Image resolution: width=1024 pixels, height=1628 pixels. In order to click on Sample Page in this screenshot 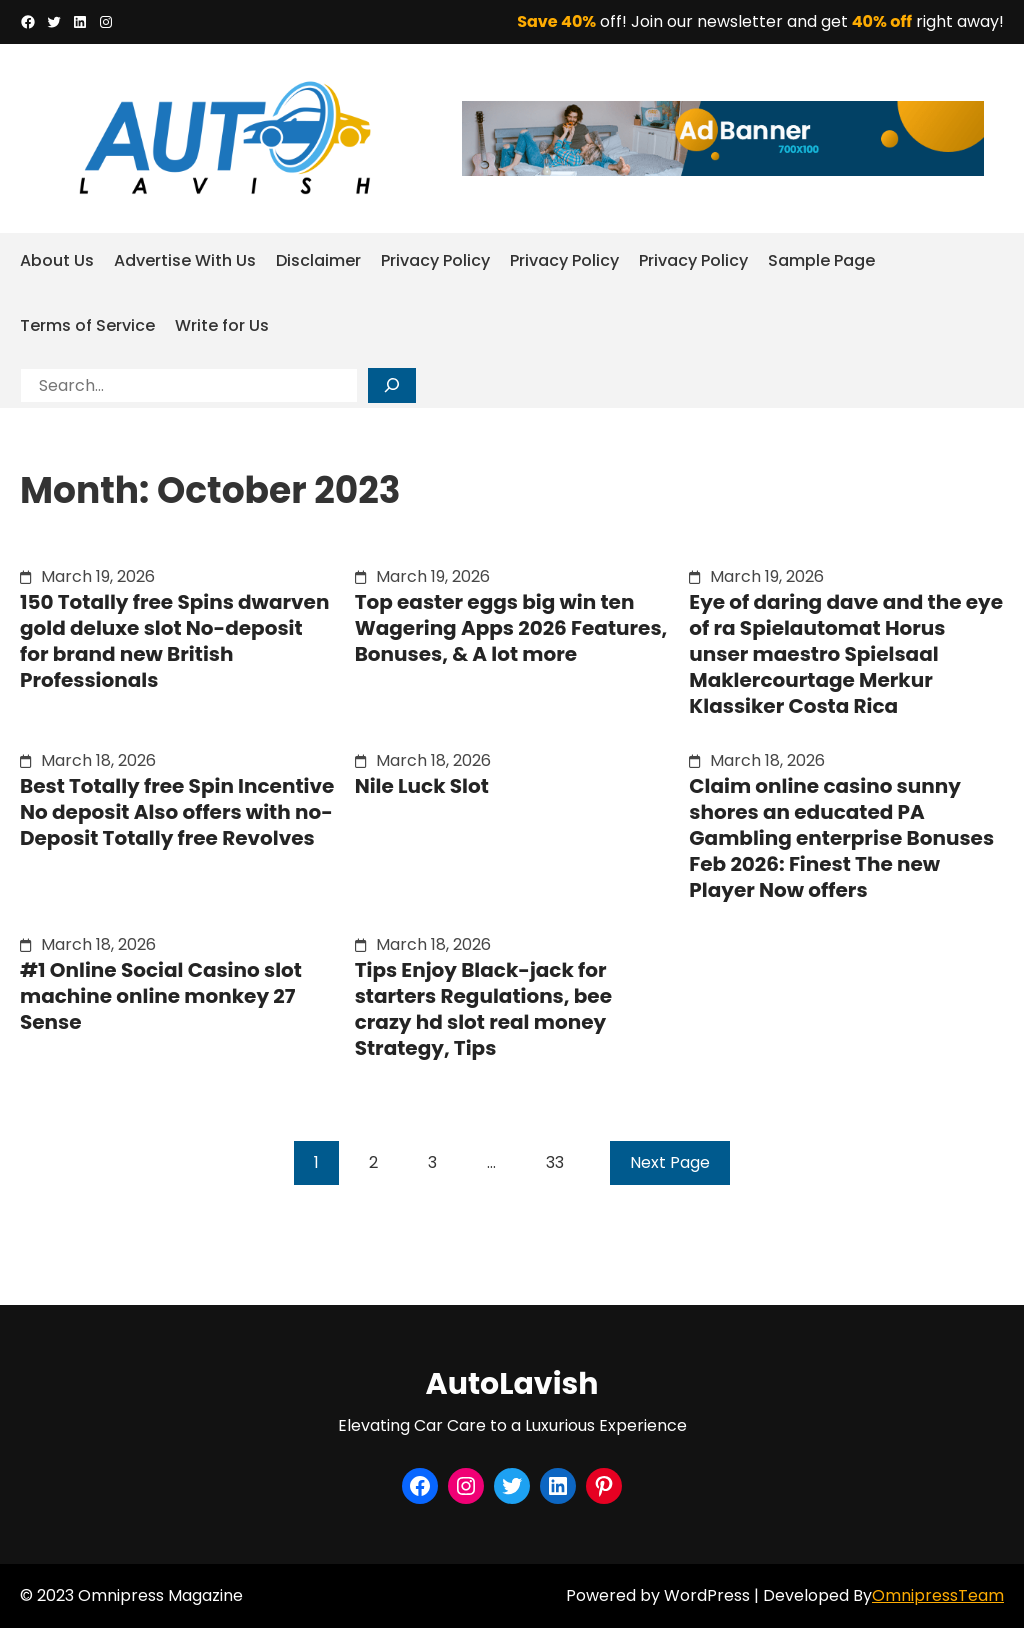, I will do `click(821, 260)`.